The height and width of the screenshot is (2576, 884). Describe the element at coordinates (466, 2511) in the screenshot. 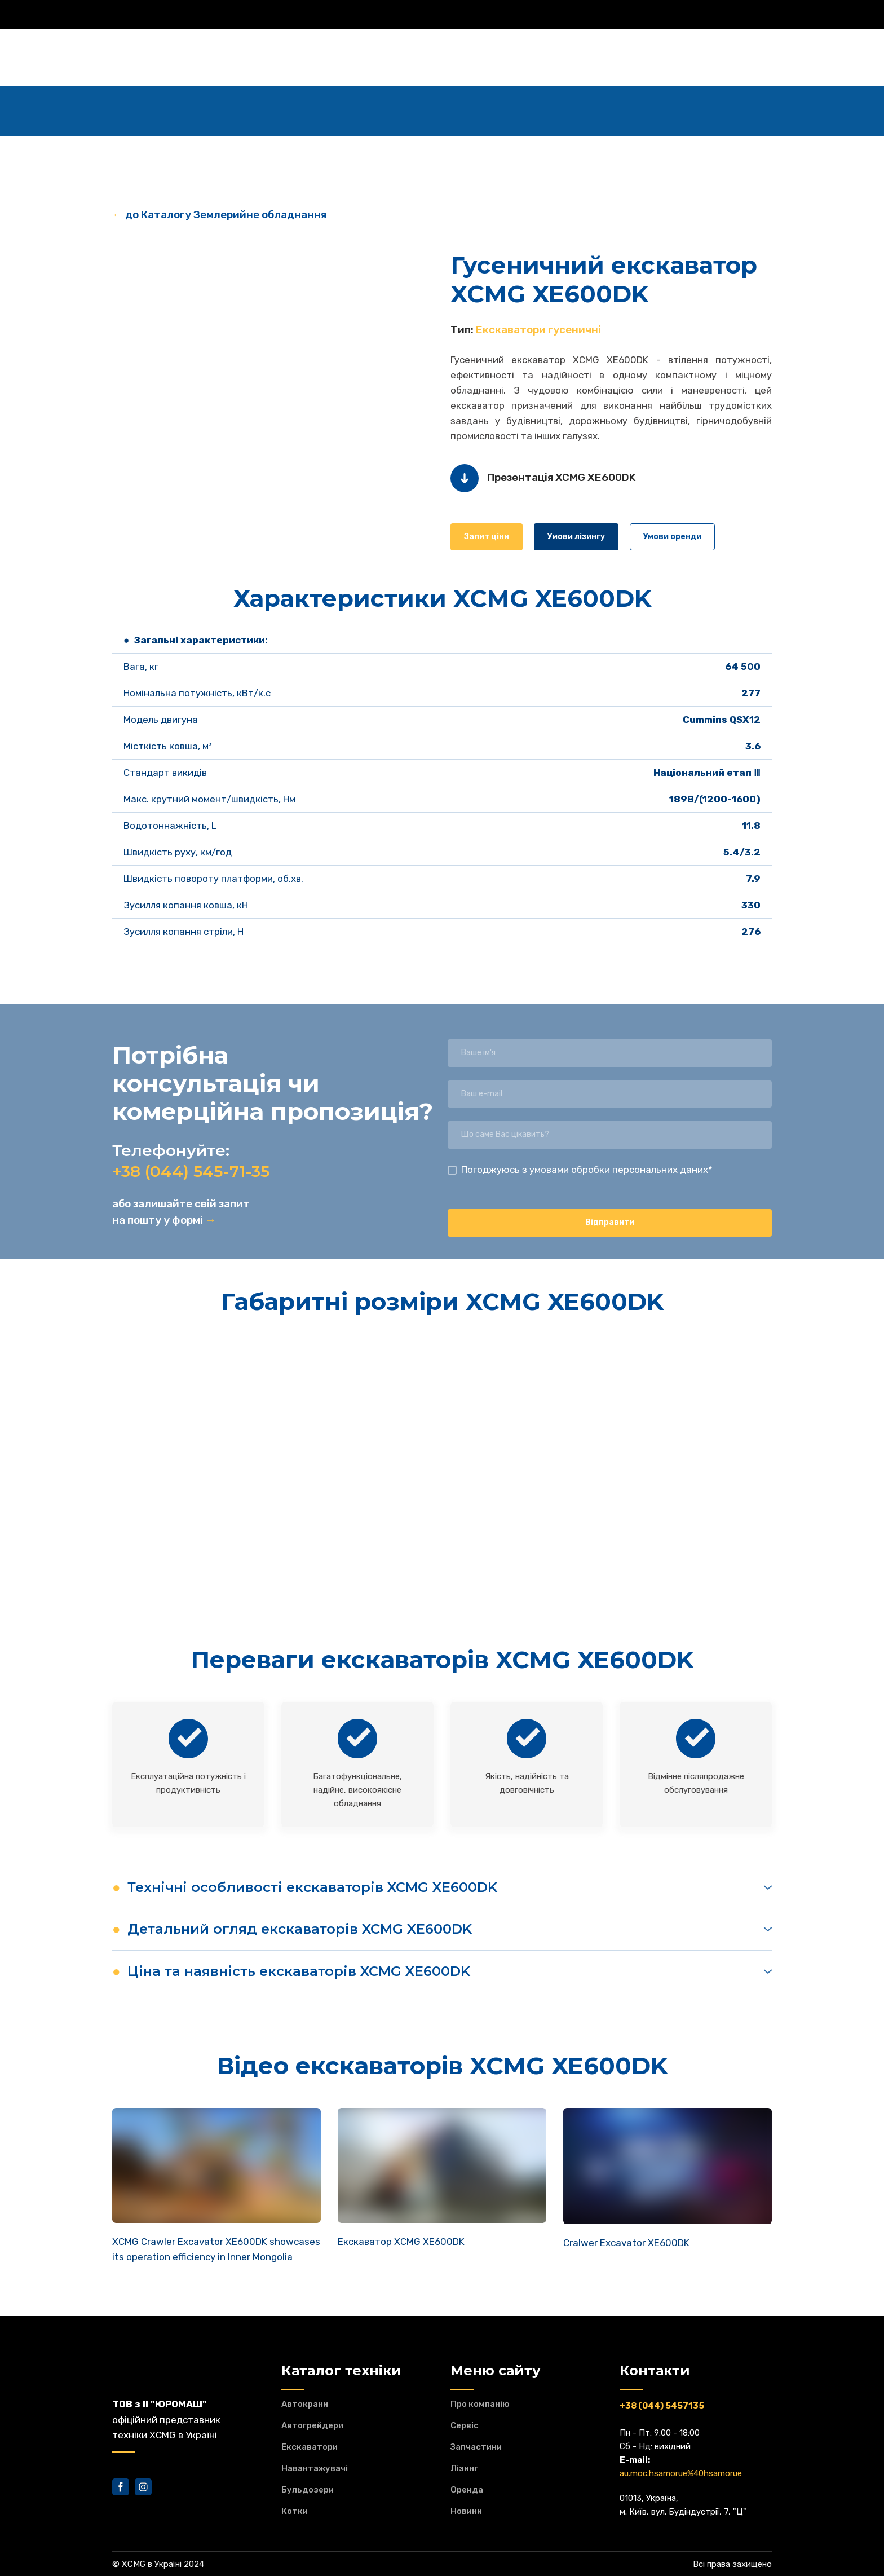

I see `Новини` at that location.